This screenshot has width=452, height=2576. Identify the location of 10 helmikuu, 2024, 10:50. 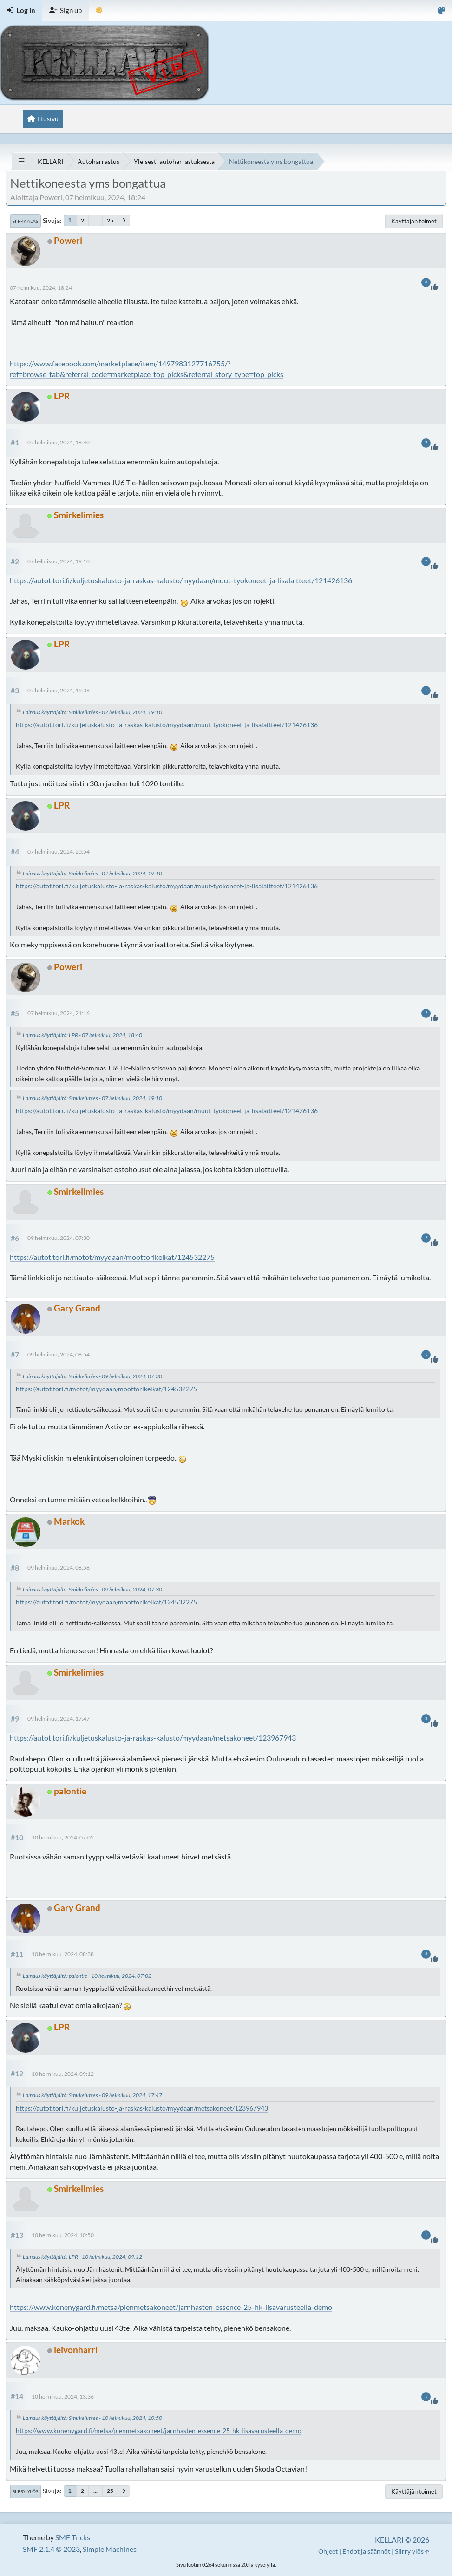
(63, 2235).